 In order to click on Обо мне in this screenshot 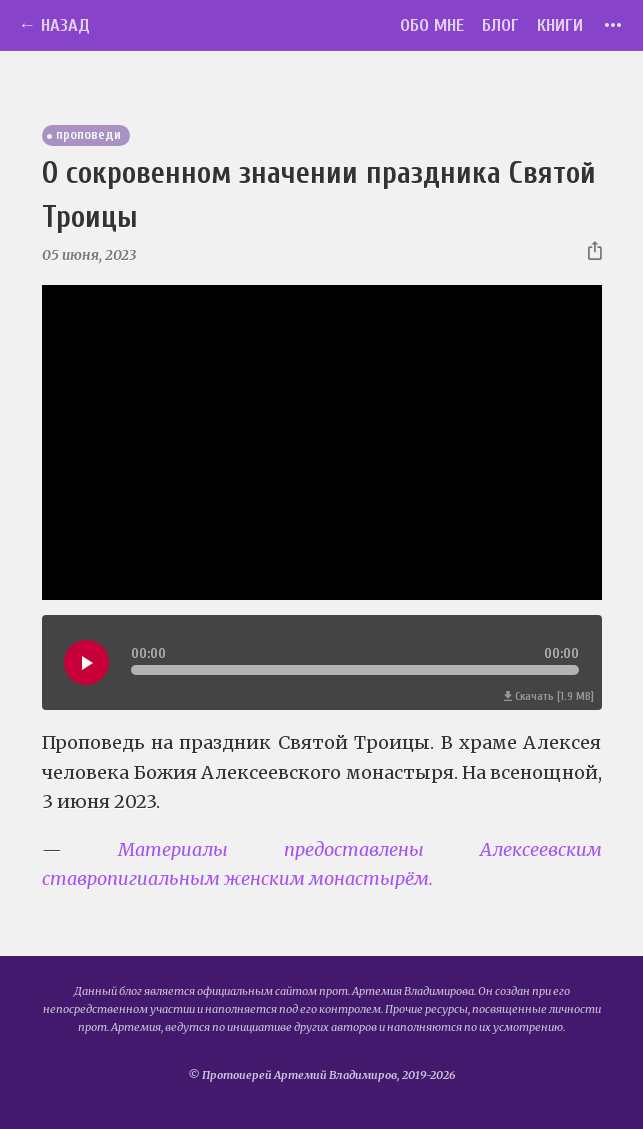, I will do `click(432, 25)`.